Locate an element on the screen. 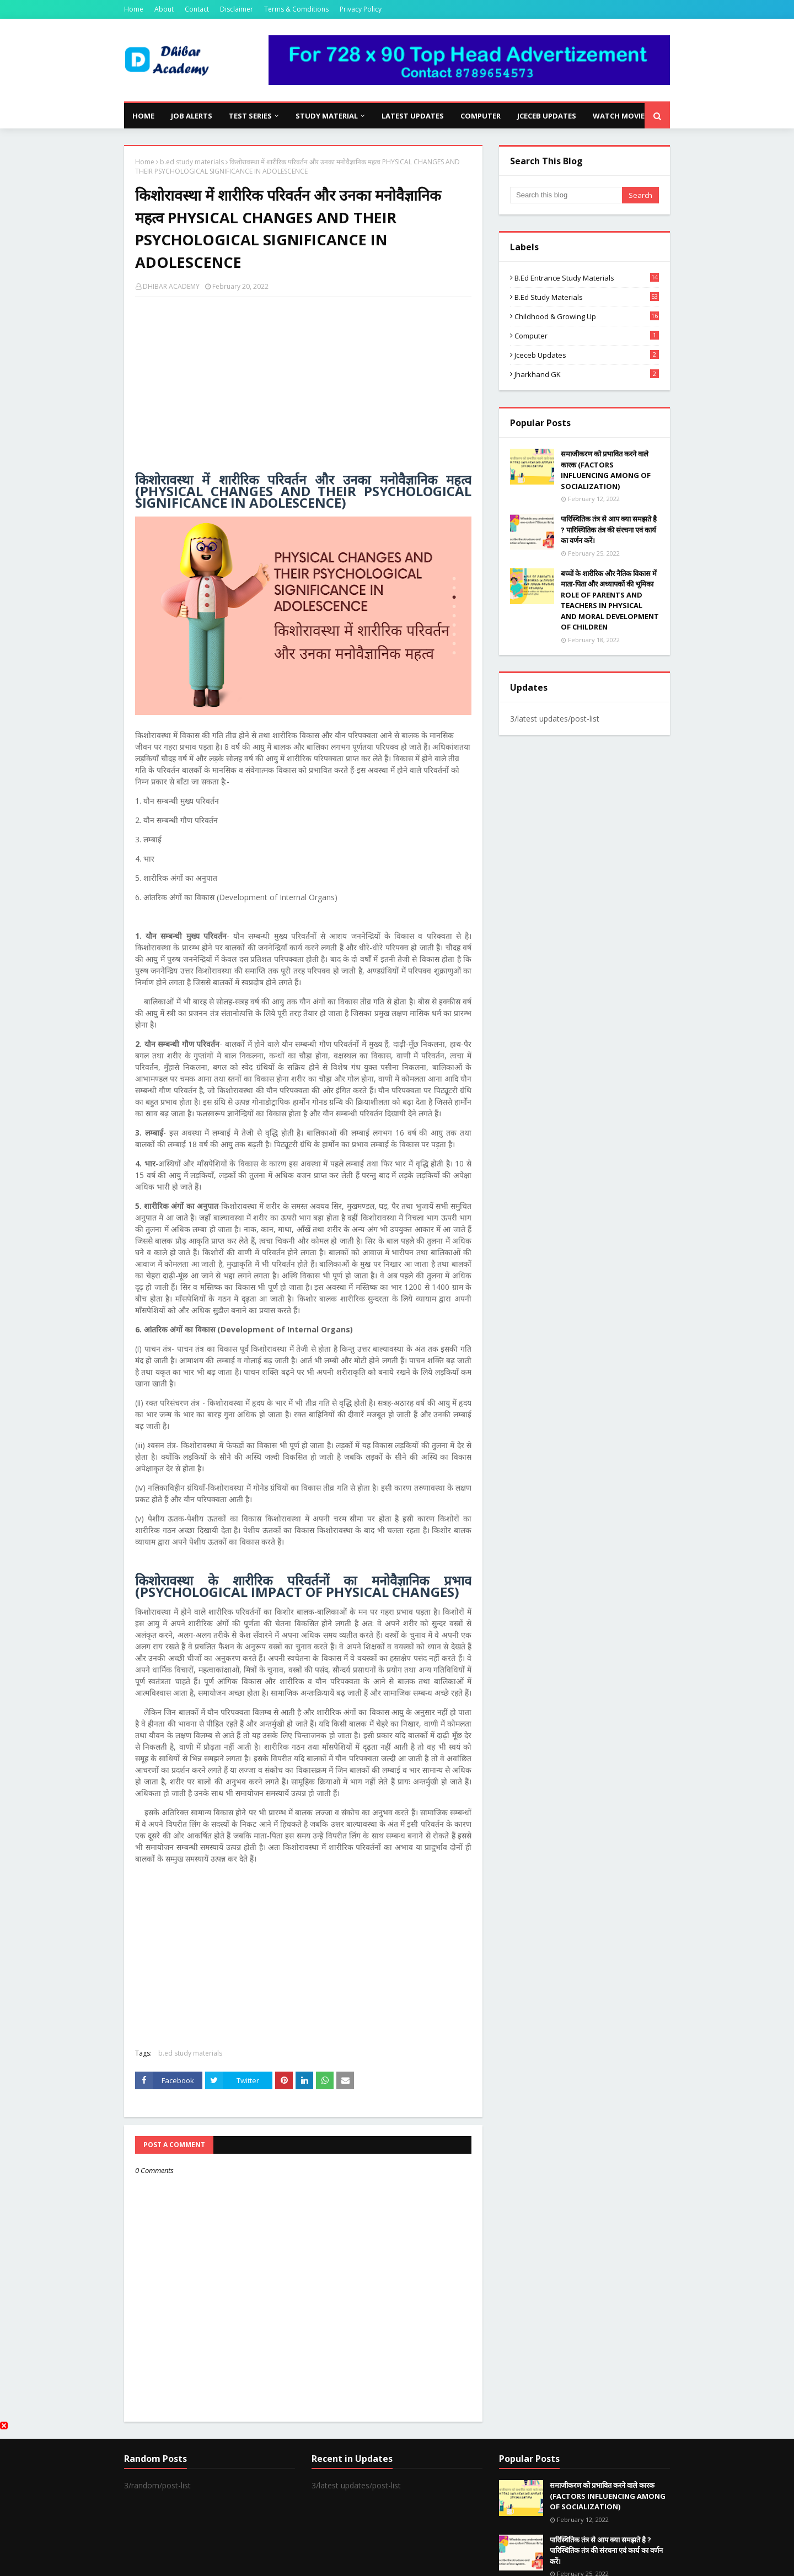 This screenshot has width=794, height=2576. Disclaimer is located at coordinates (236, 9).